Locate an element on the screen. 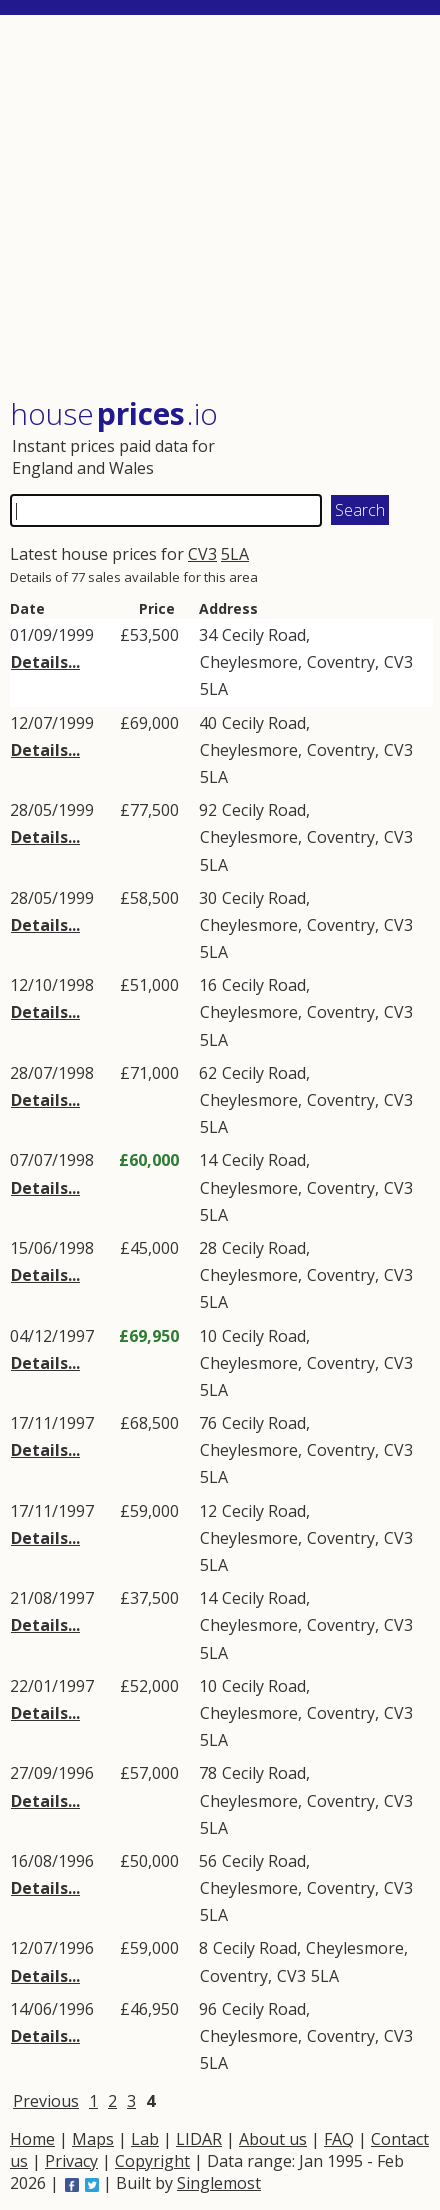 The width and height of the screenshot is (440, 2210). House .io is located at coordinates (114, 413).